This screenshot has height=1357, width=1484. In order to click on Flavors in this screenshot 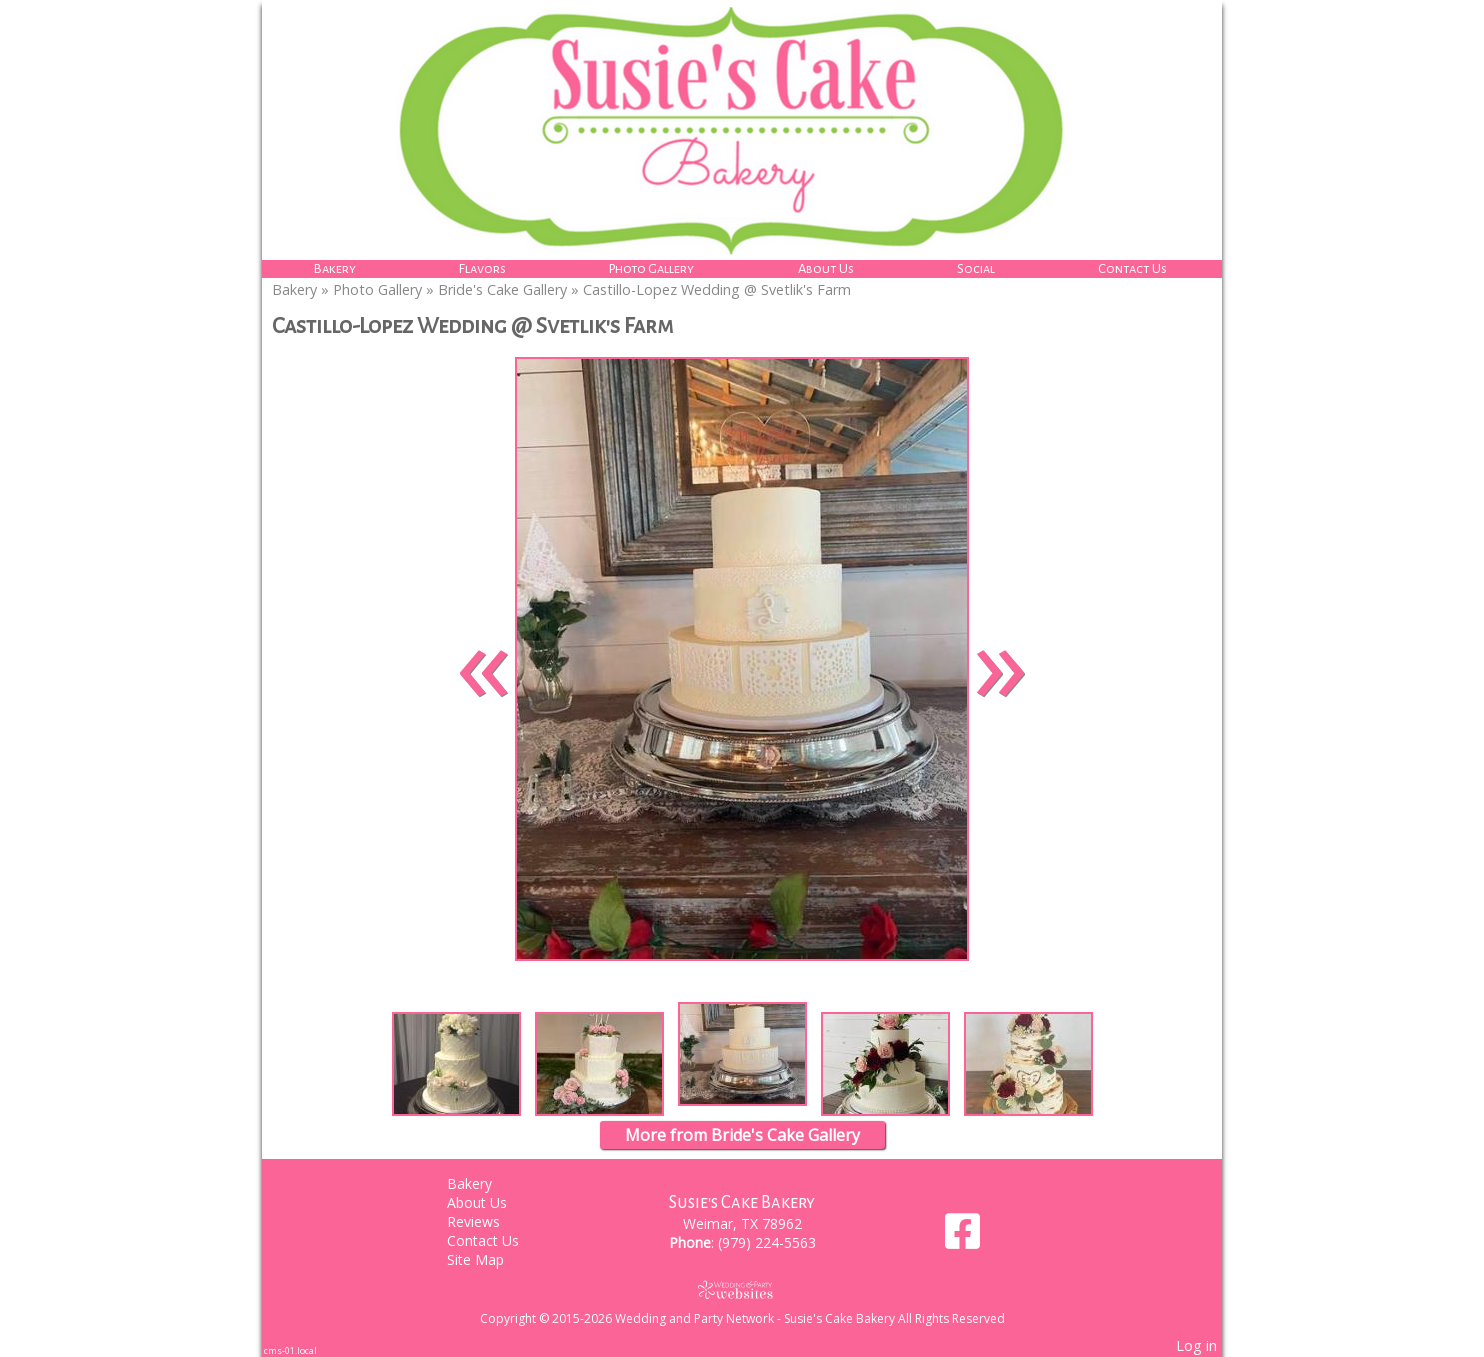, I will do `click(482, 268)`.